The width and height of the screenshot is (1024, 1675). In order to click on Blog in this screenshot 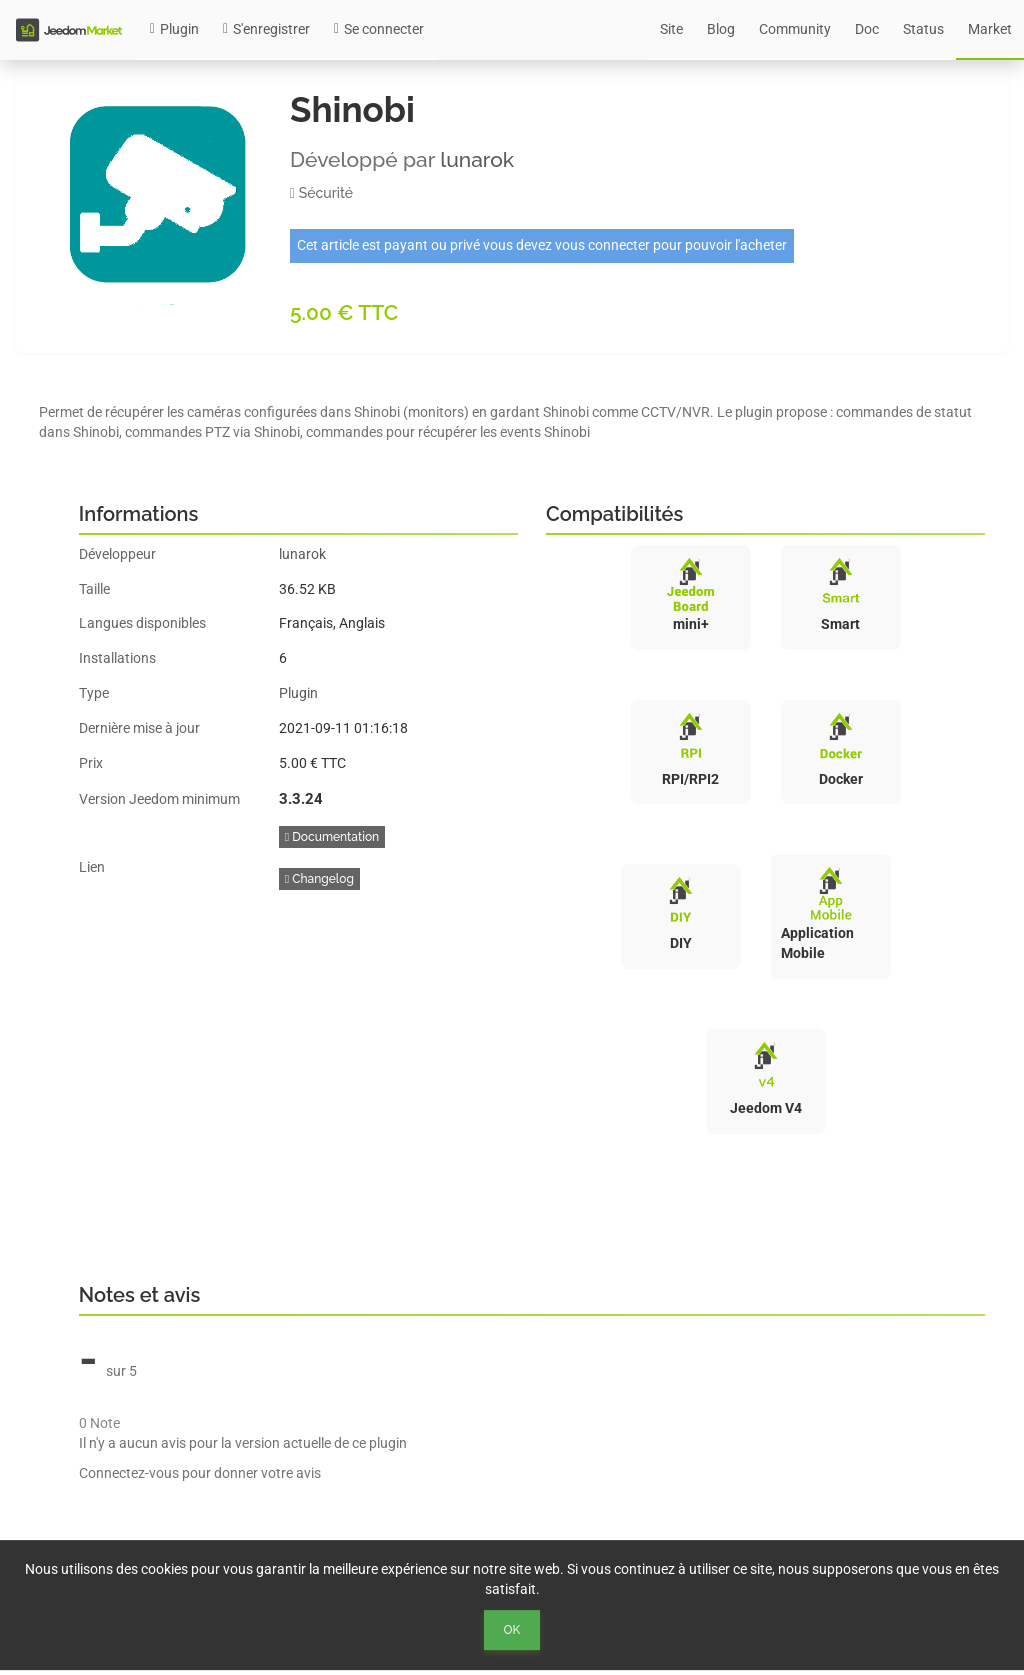, I will do `click(721, 29)`.